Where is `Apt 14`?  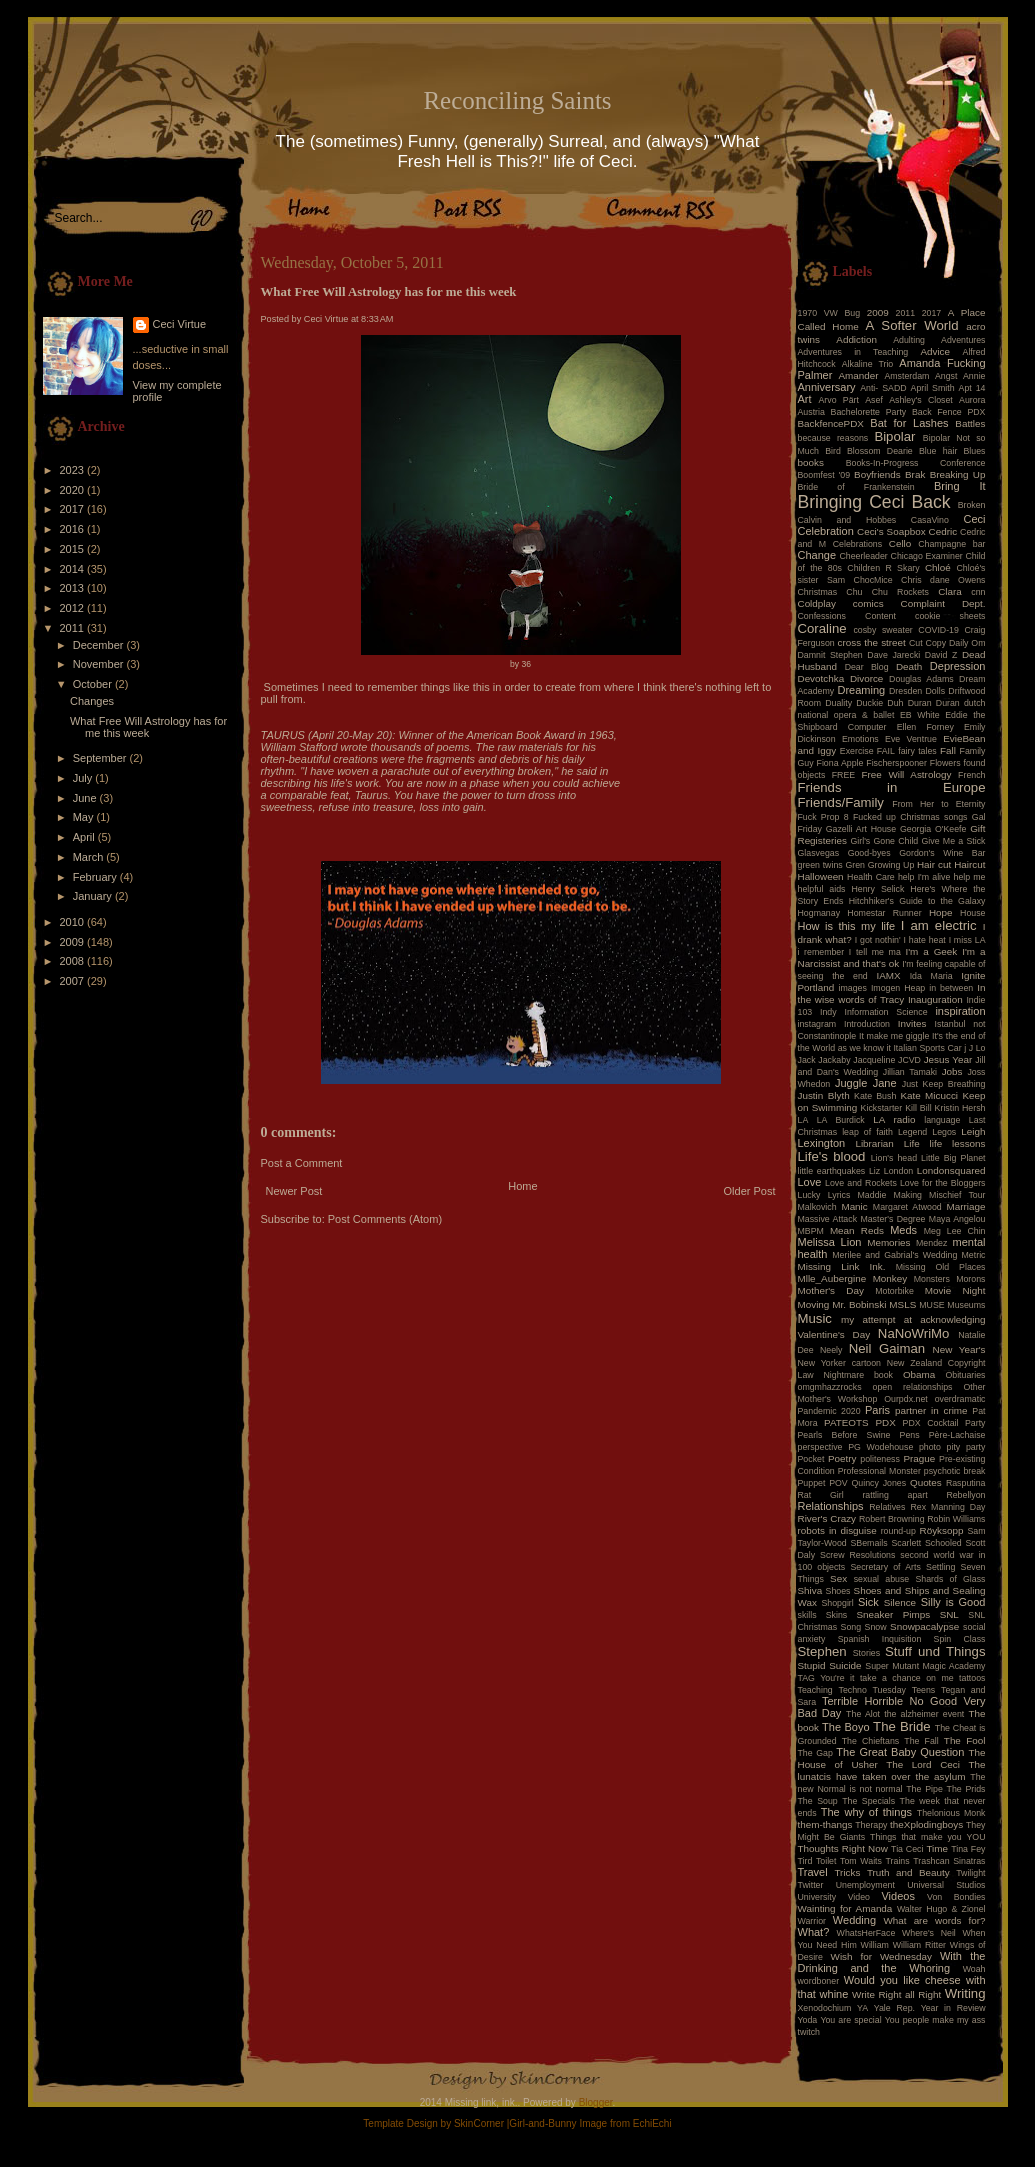
Apt 14 is located at coordinates (972, 388).